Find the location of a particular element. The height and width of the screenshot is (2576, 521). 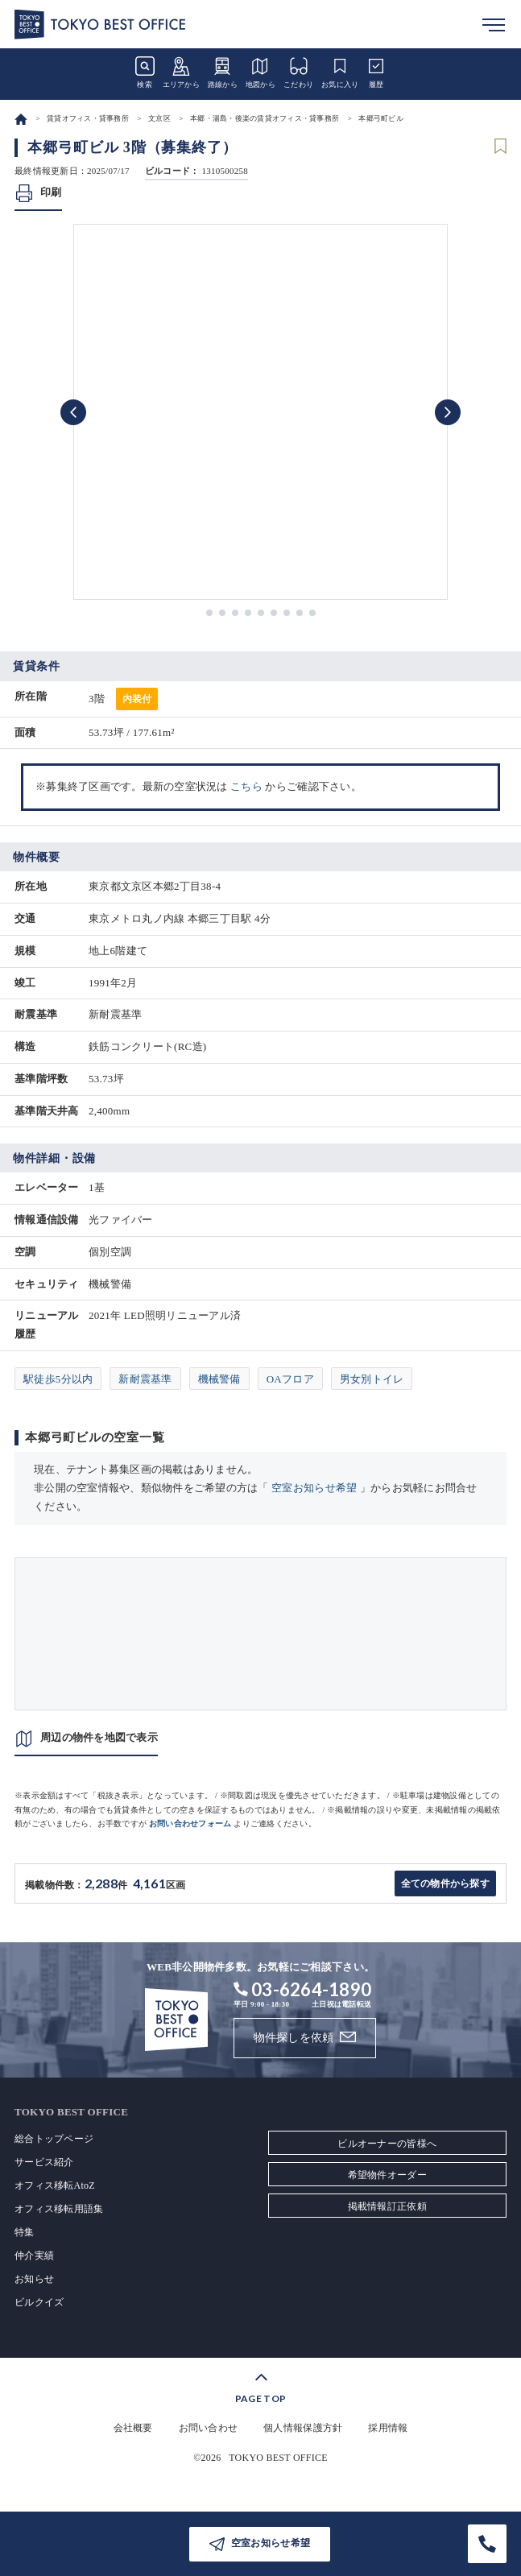

こちら is located at coordinates (246, 786).